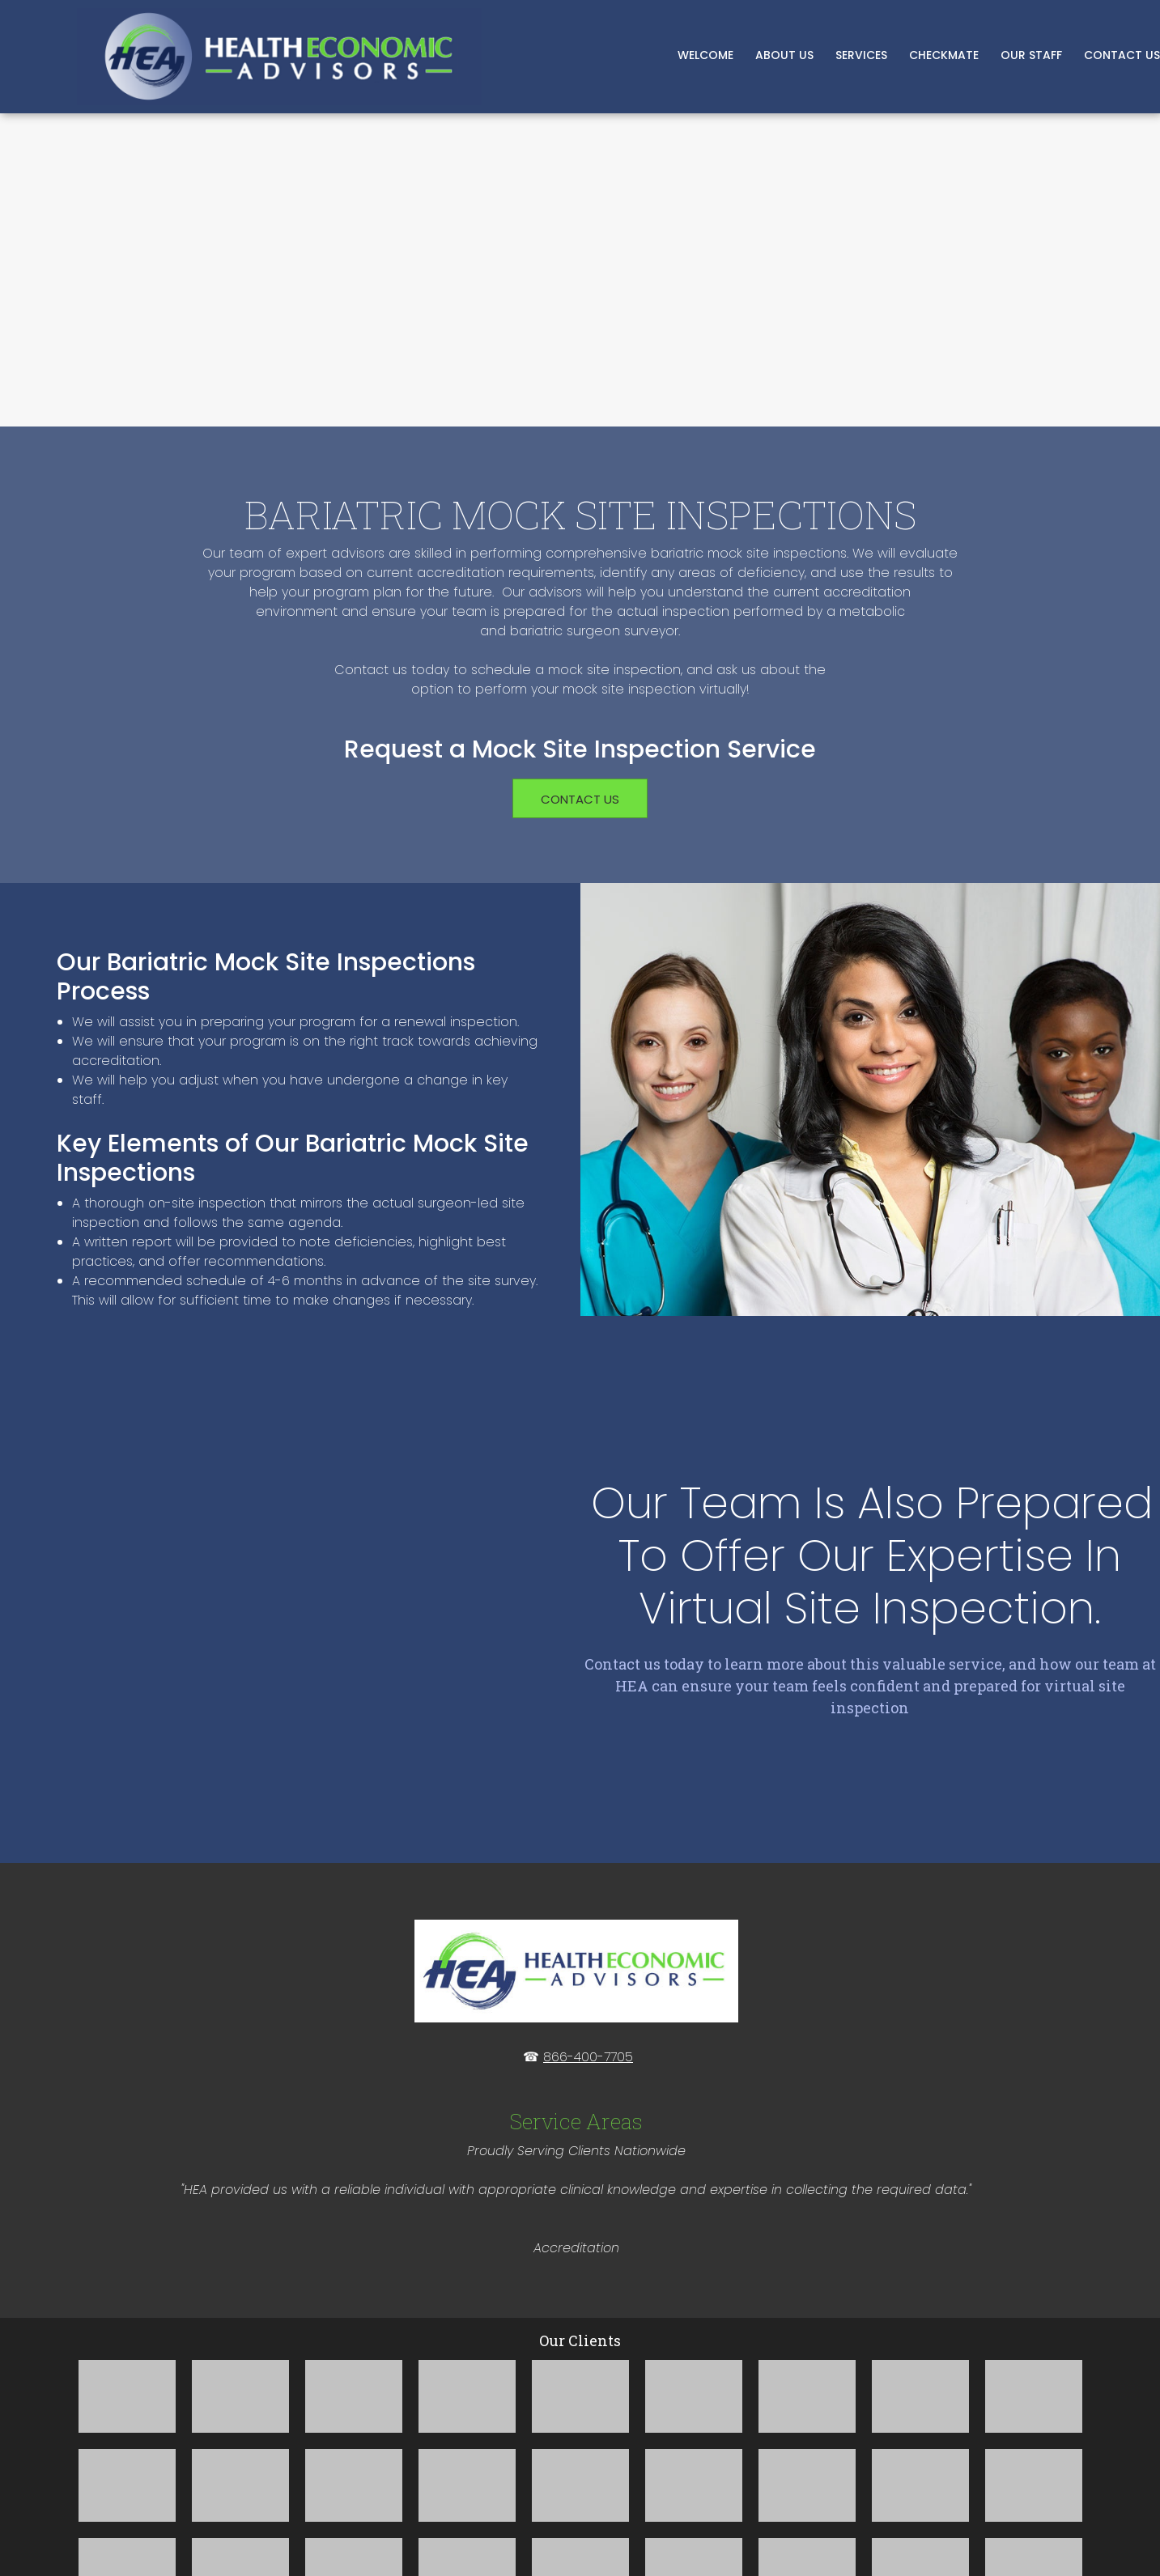 This screenshot has height=2576, width=1160. I want to click on [Bariatric Consulting and MBSCR Staffing], so click(279, 56).